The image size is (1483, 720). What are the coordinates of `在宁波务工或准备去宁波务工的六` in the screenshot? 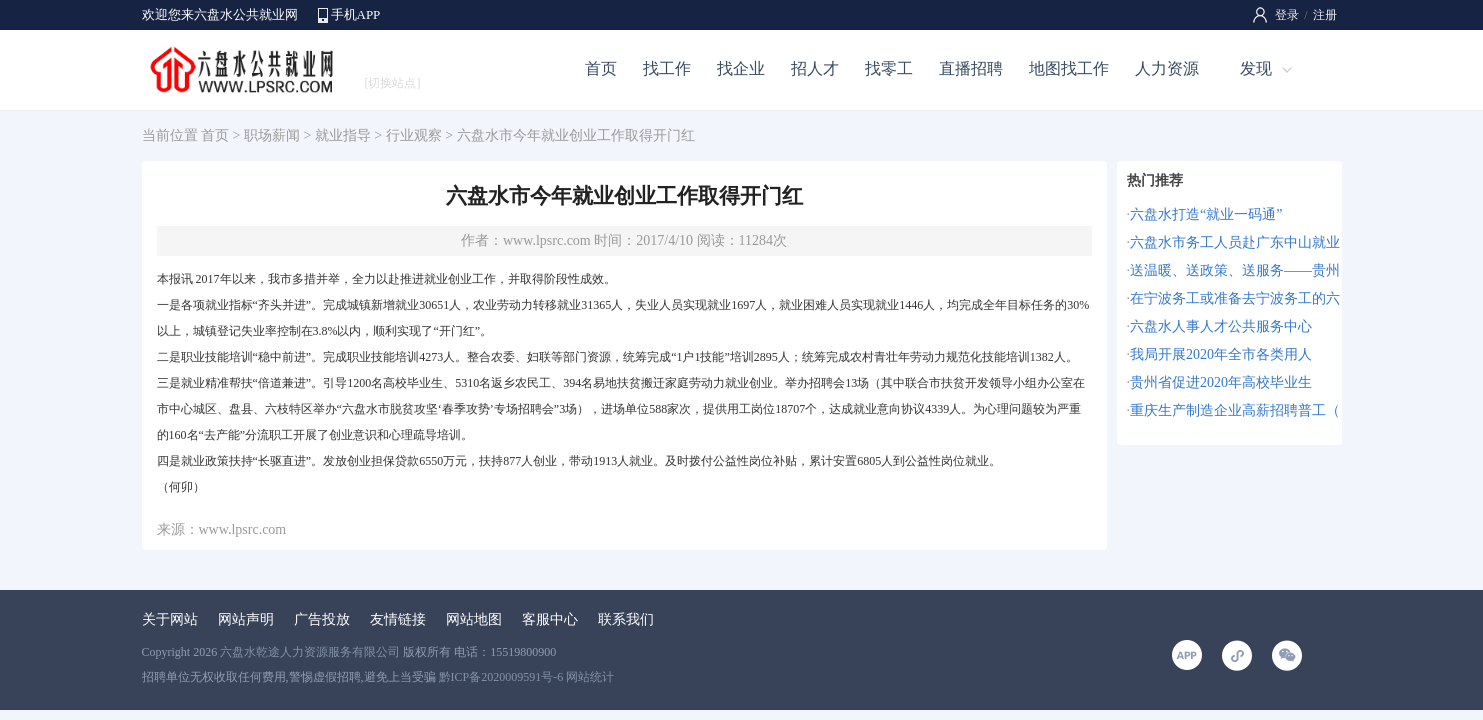 It's located at (1235, 298).